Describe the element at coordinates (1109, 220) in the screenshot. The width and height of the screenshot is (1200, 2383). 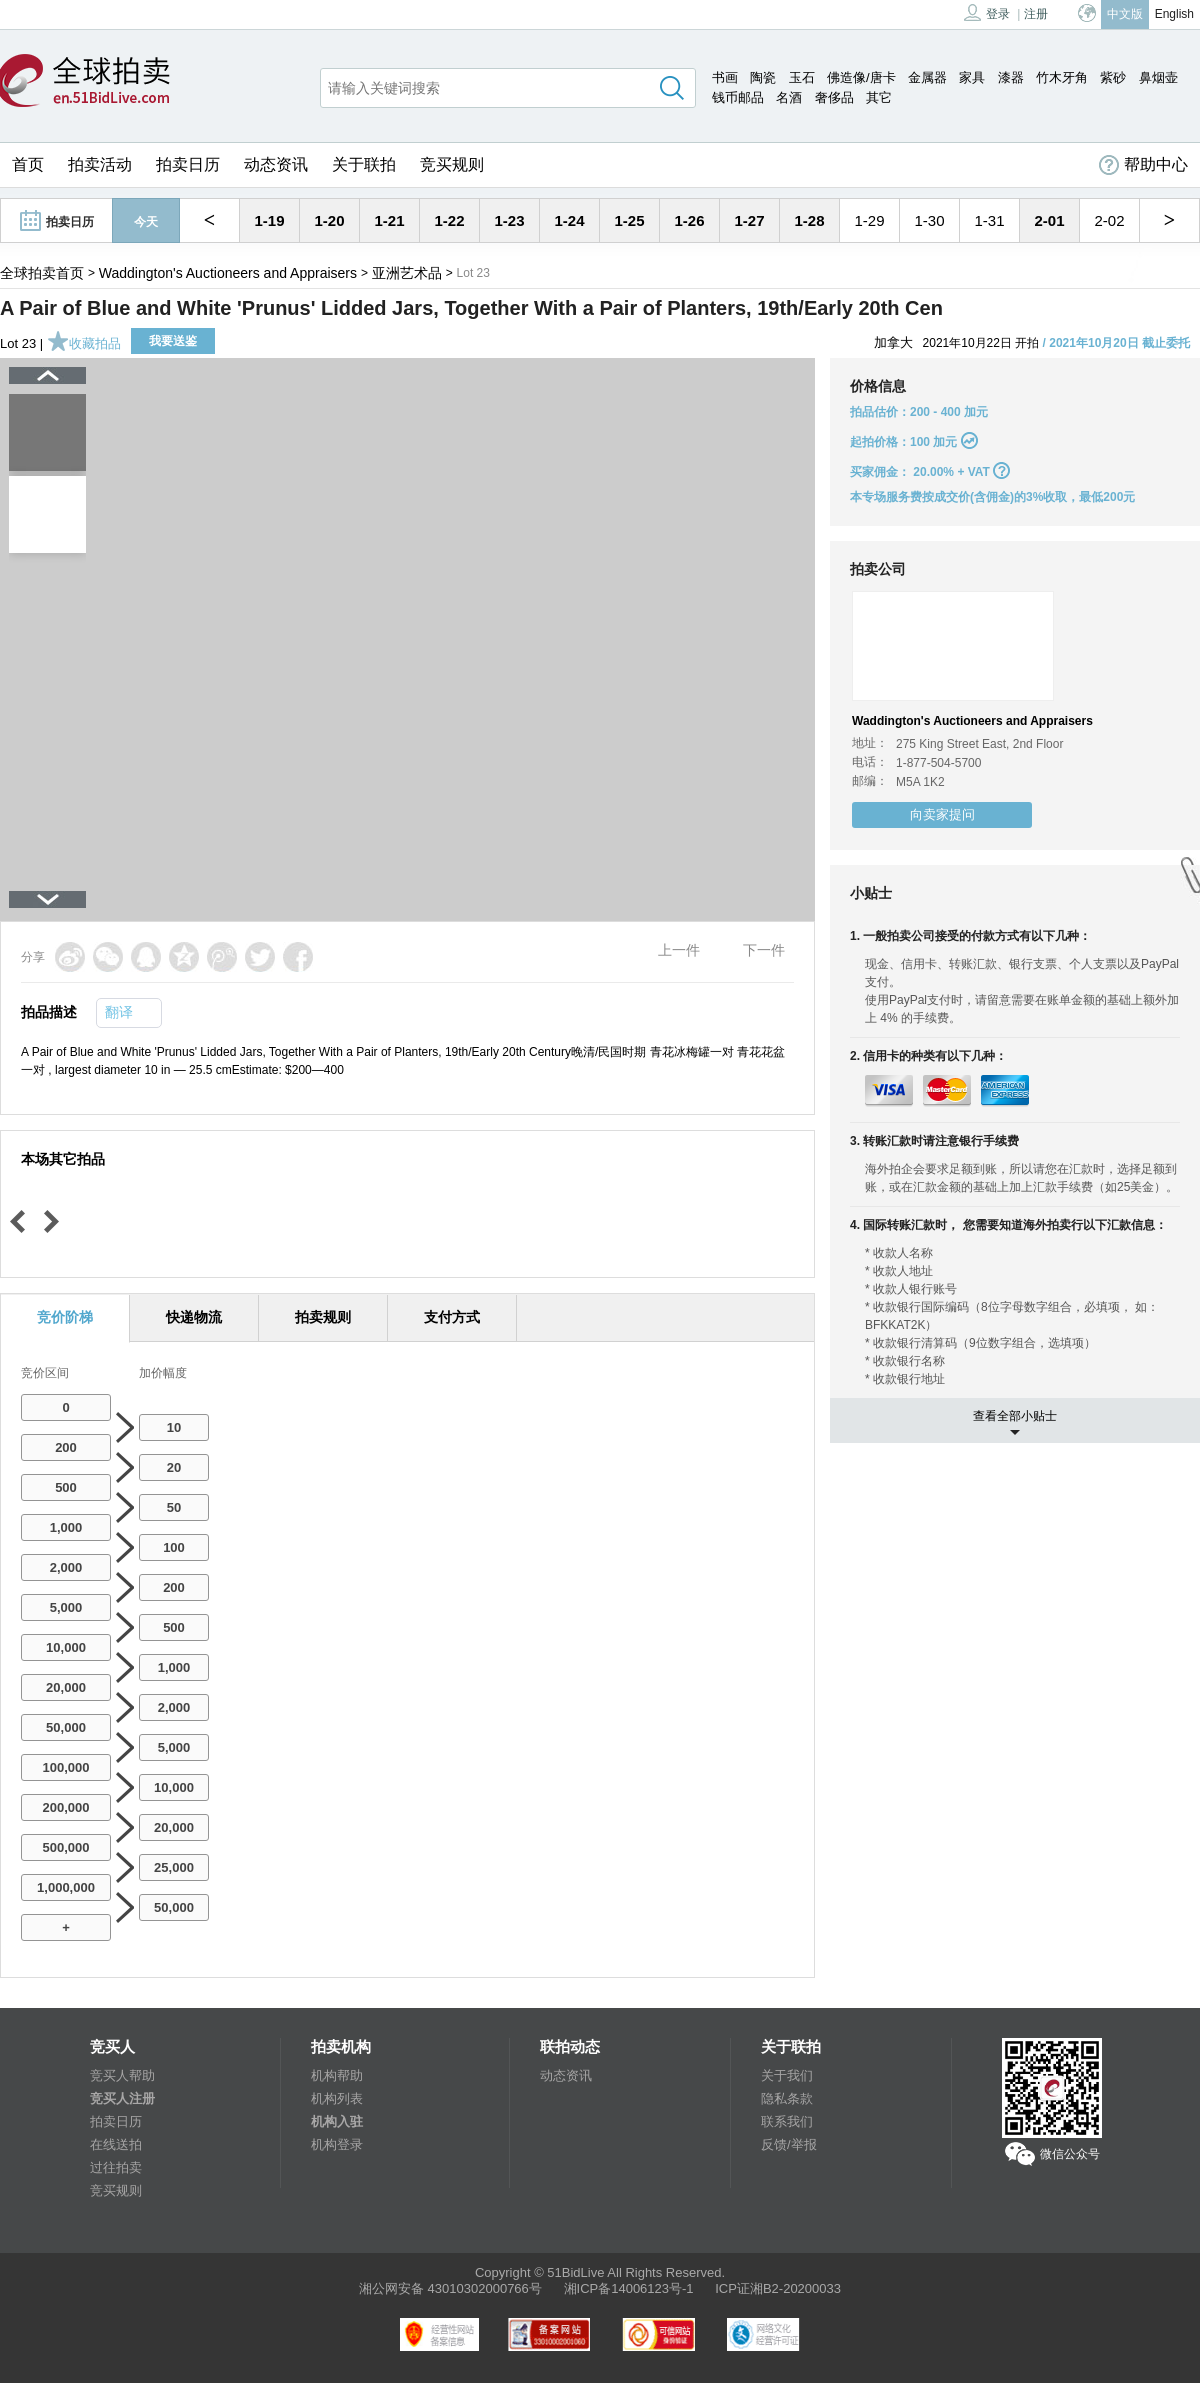
I see `2-02` at that location.